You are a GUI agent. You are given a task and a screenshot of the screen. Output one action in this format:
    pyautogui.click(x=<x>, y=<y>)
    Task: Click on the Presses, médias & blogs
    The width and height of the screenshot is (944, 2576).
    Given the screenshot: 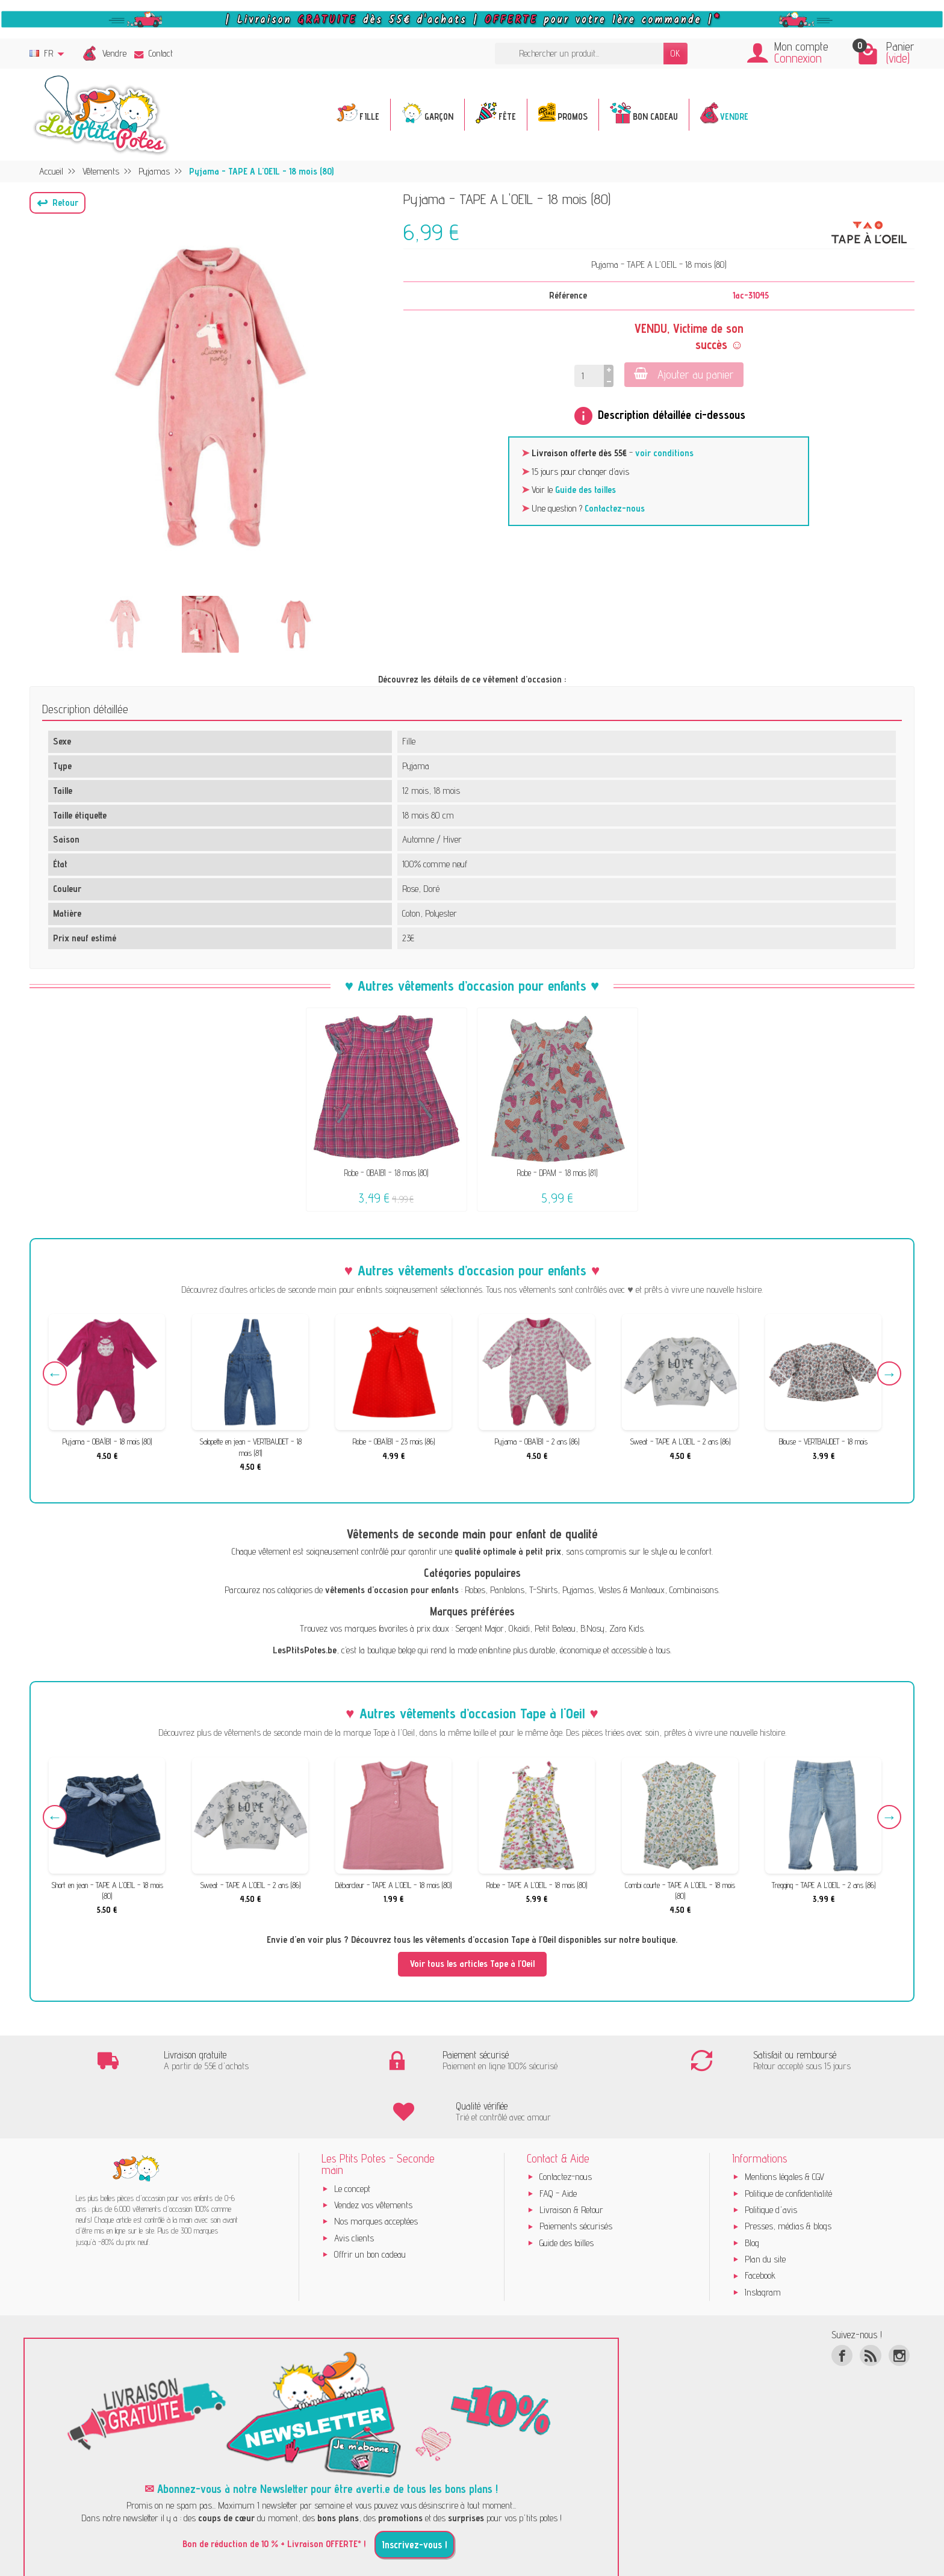 What is the action you would take?
    pyautogui.click(x=788, y=2175)
    